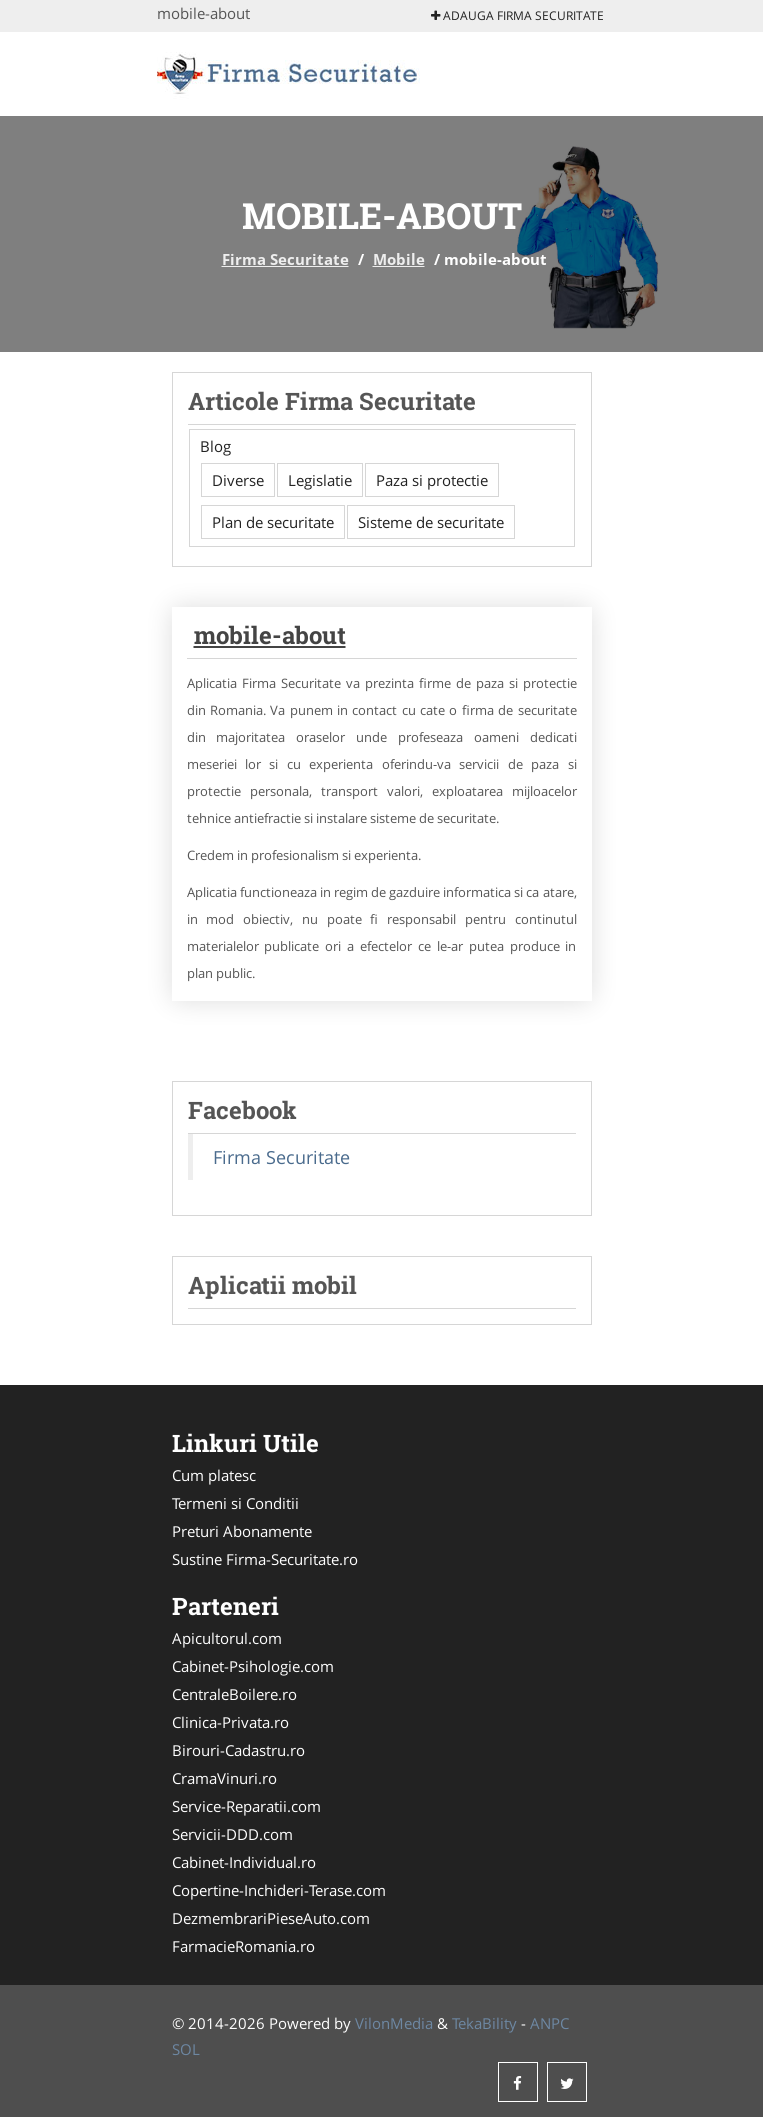  What do you see at coordinates (246, 1806) in the screenshot?
I see `Service-Reparatii.com` at bounding box center [246, 1806].